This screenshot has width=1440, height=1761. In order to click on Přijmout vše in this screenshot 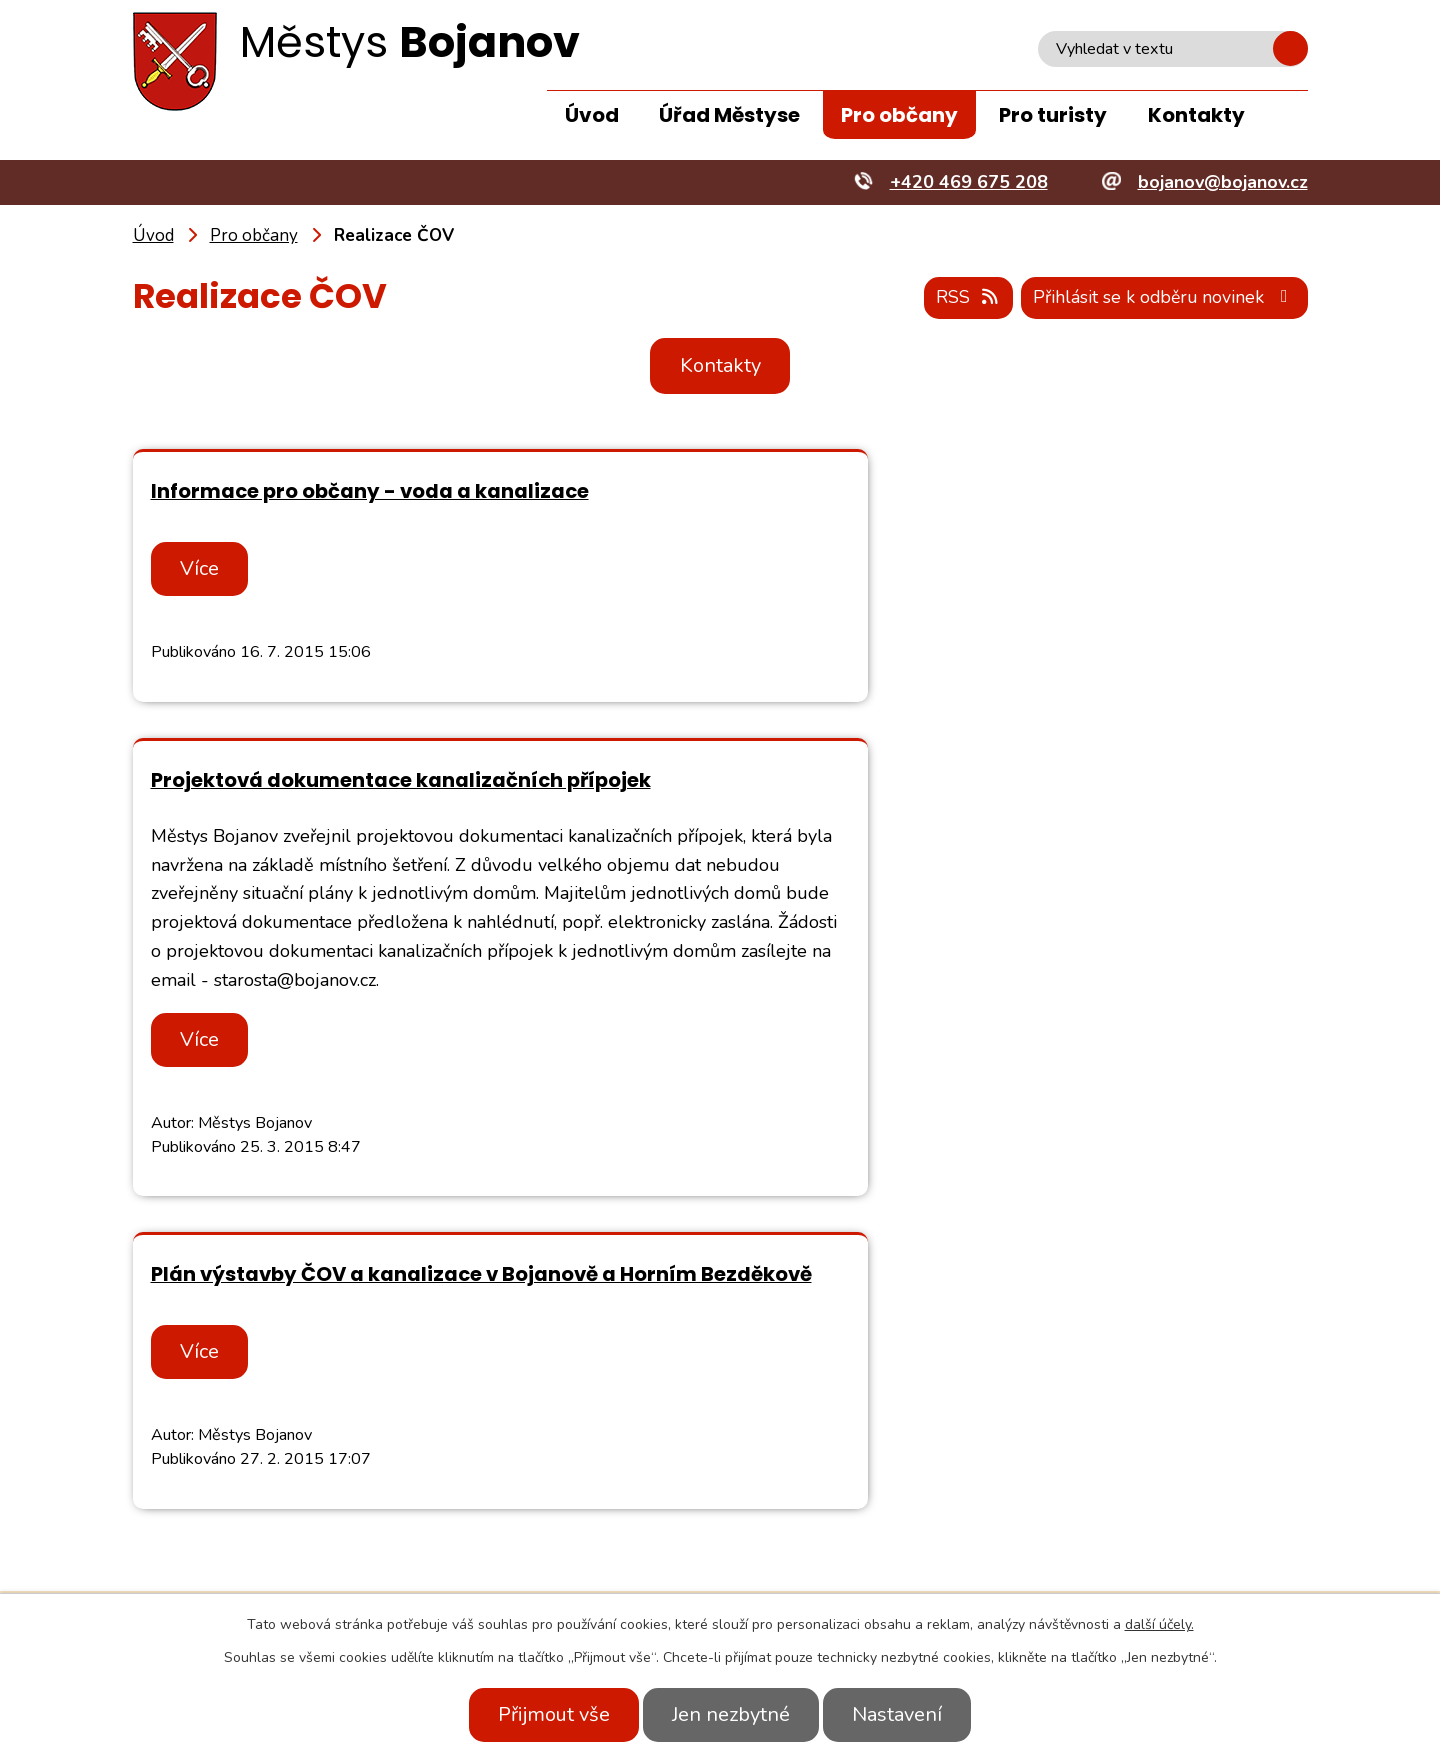, I will do `click(548, 1714)`.